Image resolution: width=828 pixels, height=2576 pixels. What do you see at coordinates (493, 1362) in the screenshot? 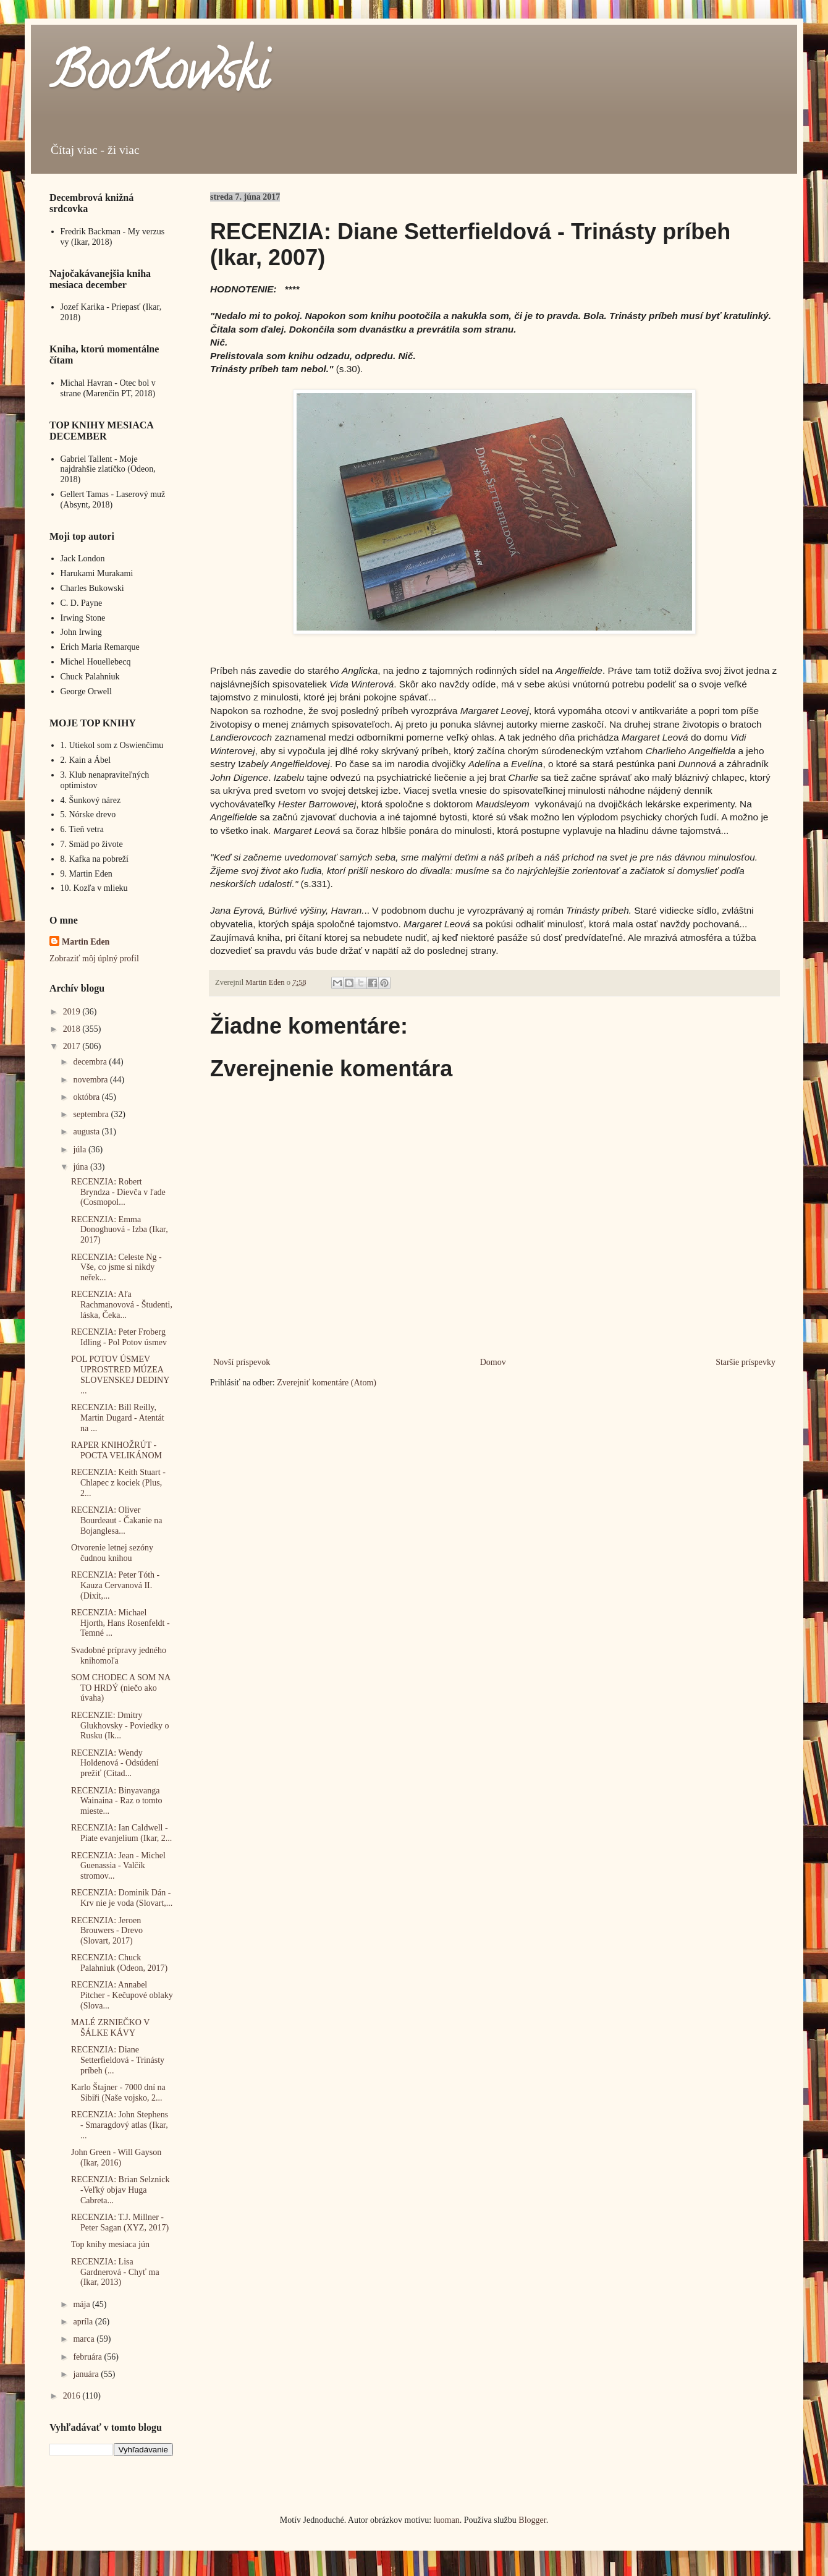
I see `Domov` at bounding box center [493, 1362].